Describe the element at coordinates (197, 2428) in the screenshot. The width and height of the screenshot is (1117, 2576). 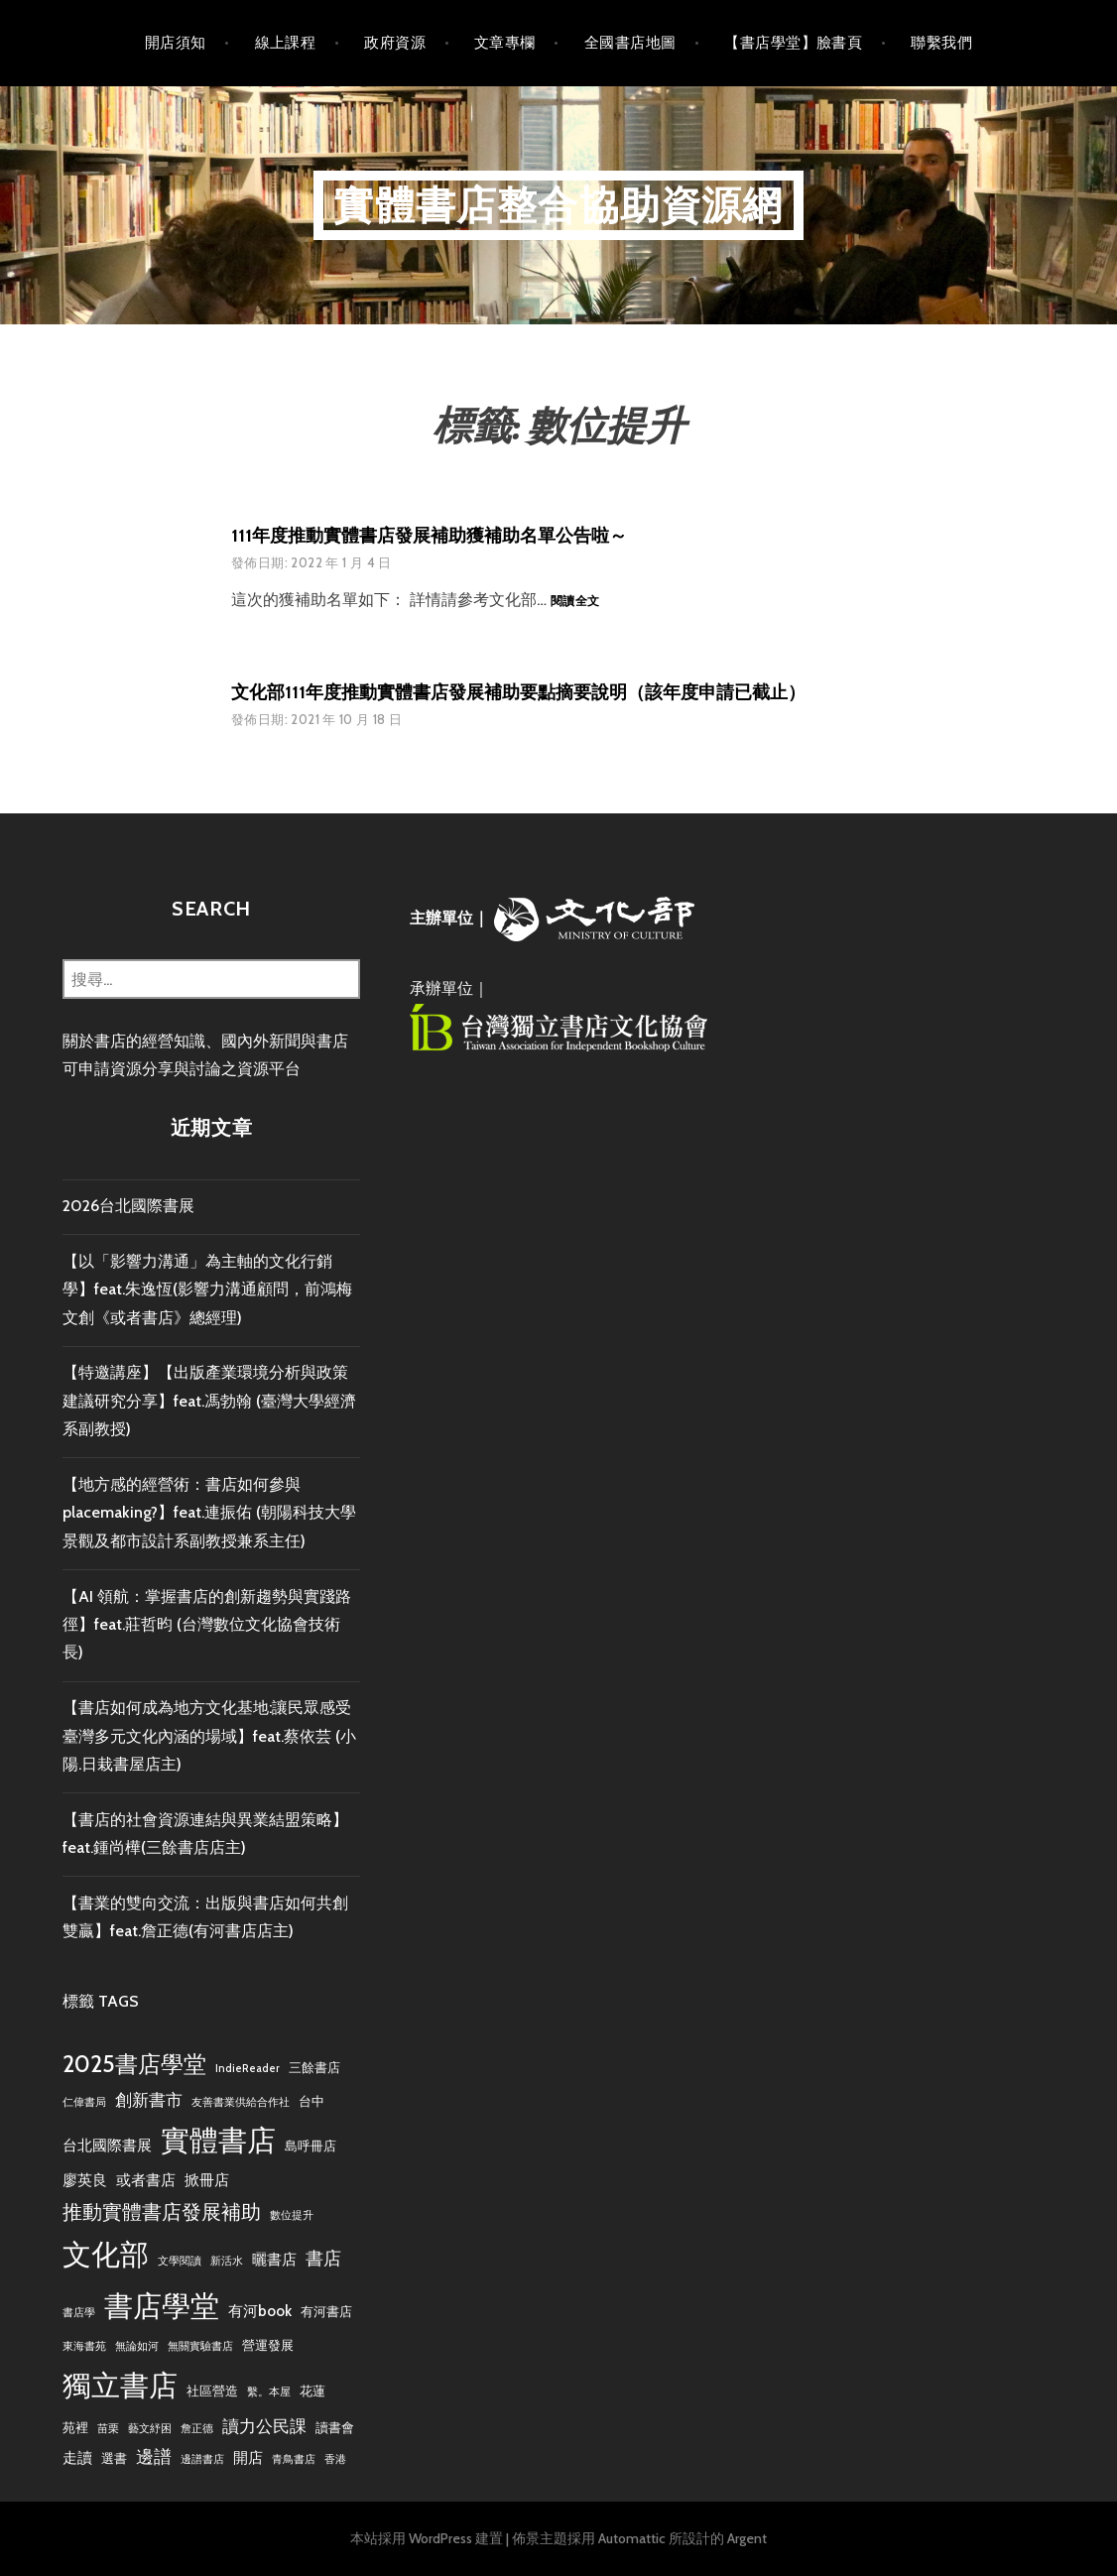
I see `詹正德 [詹正德 (2 個項目)]` at that location.